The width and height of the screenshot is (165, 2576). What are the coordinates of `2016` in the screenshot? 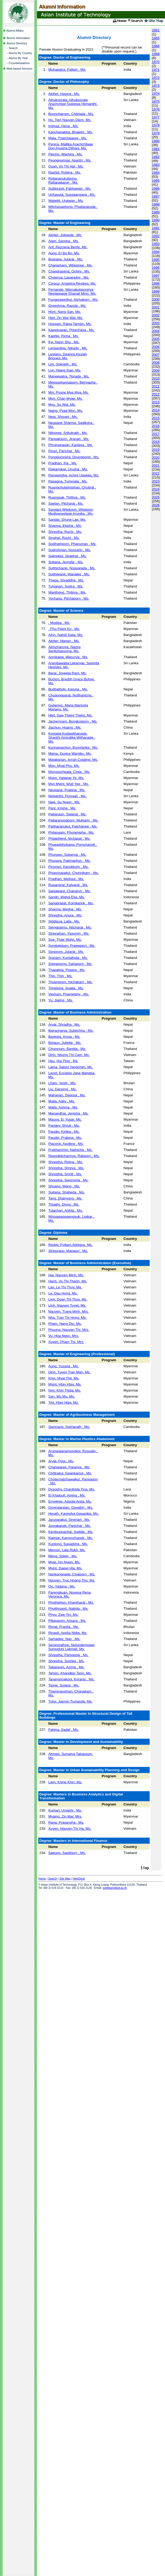 It's located at (156, 426).